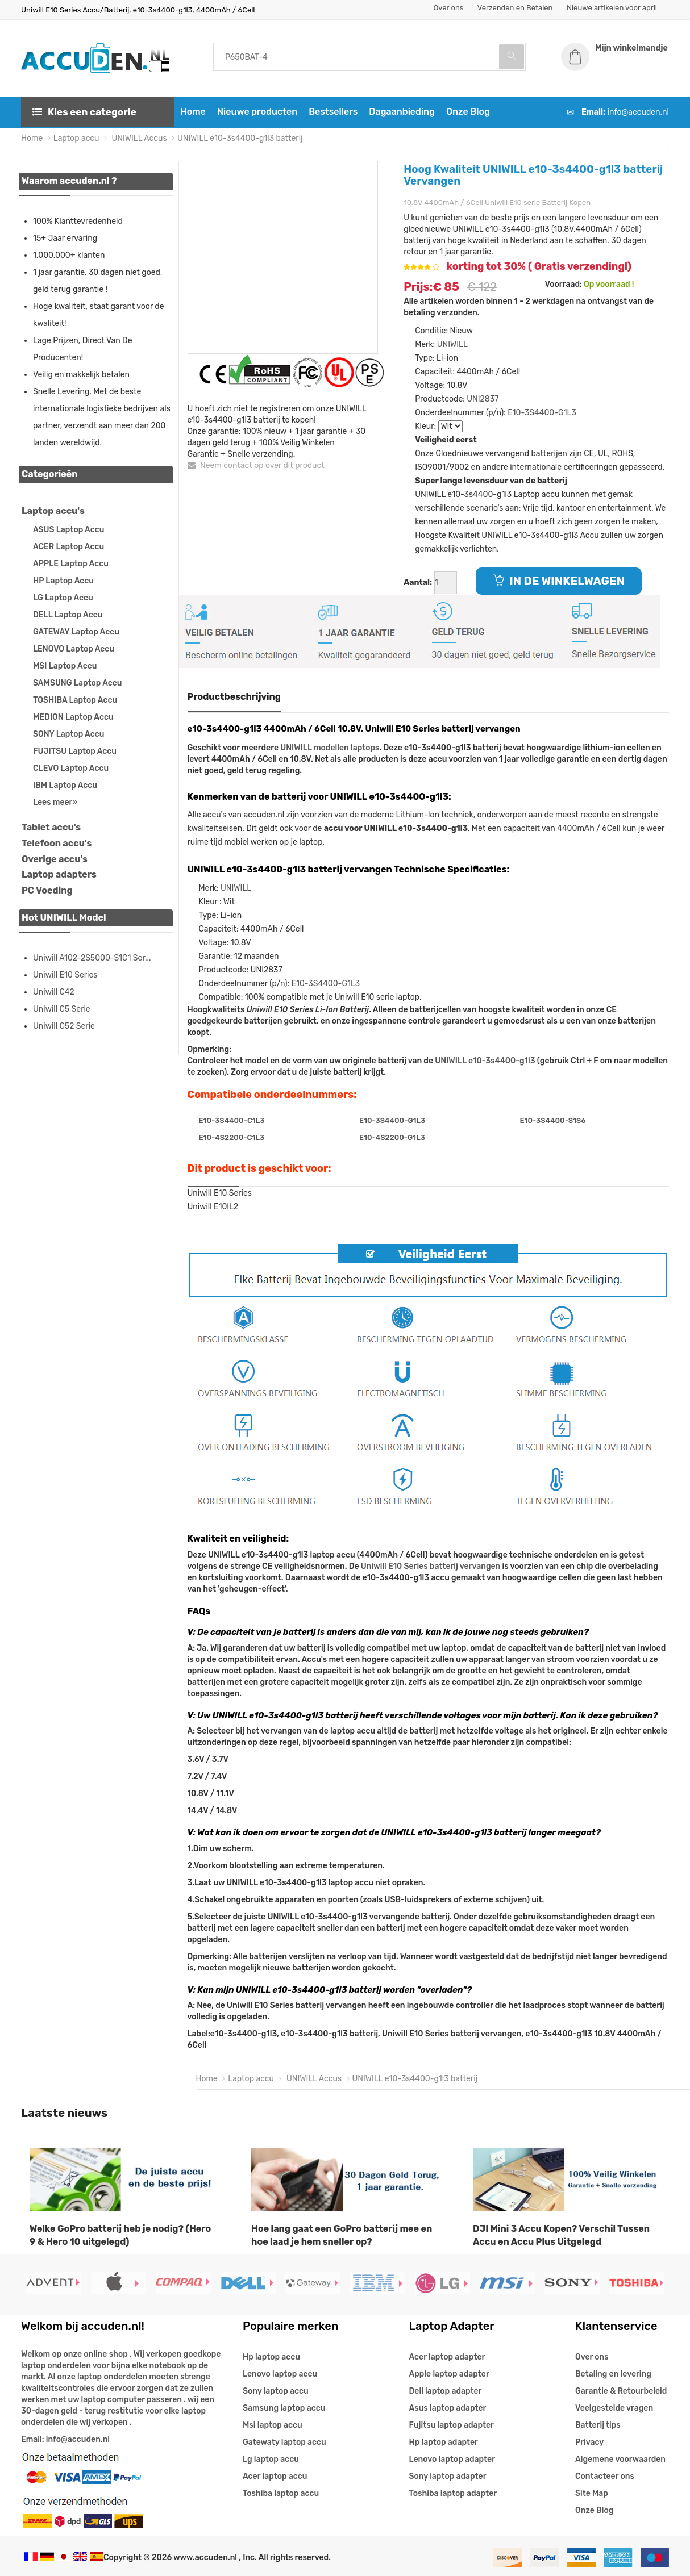 The image size is (690, 2576). I want to click on E10-4S2200-G1L3, so click(392, 1137).